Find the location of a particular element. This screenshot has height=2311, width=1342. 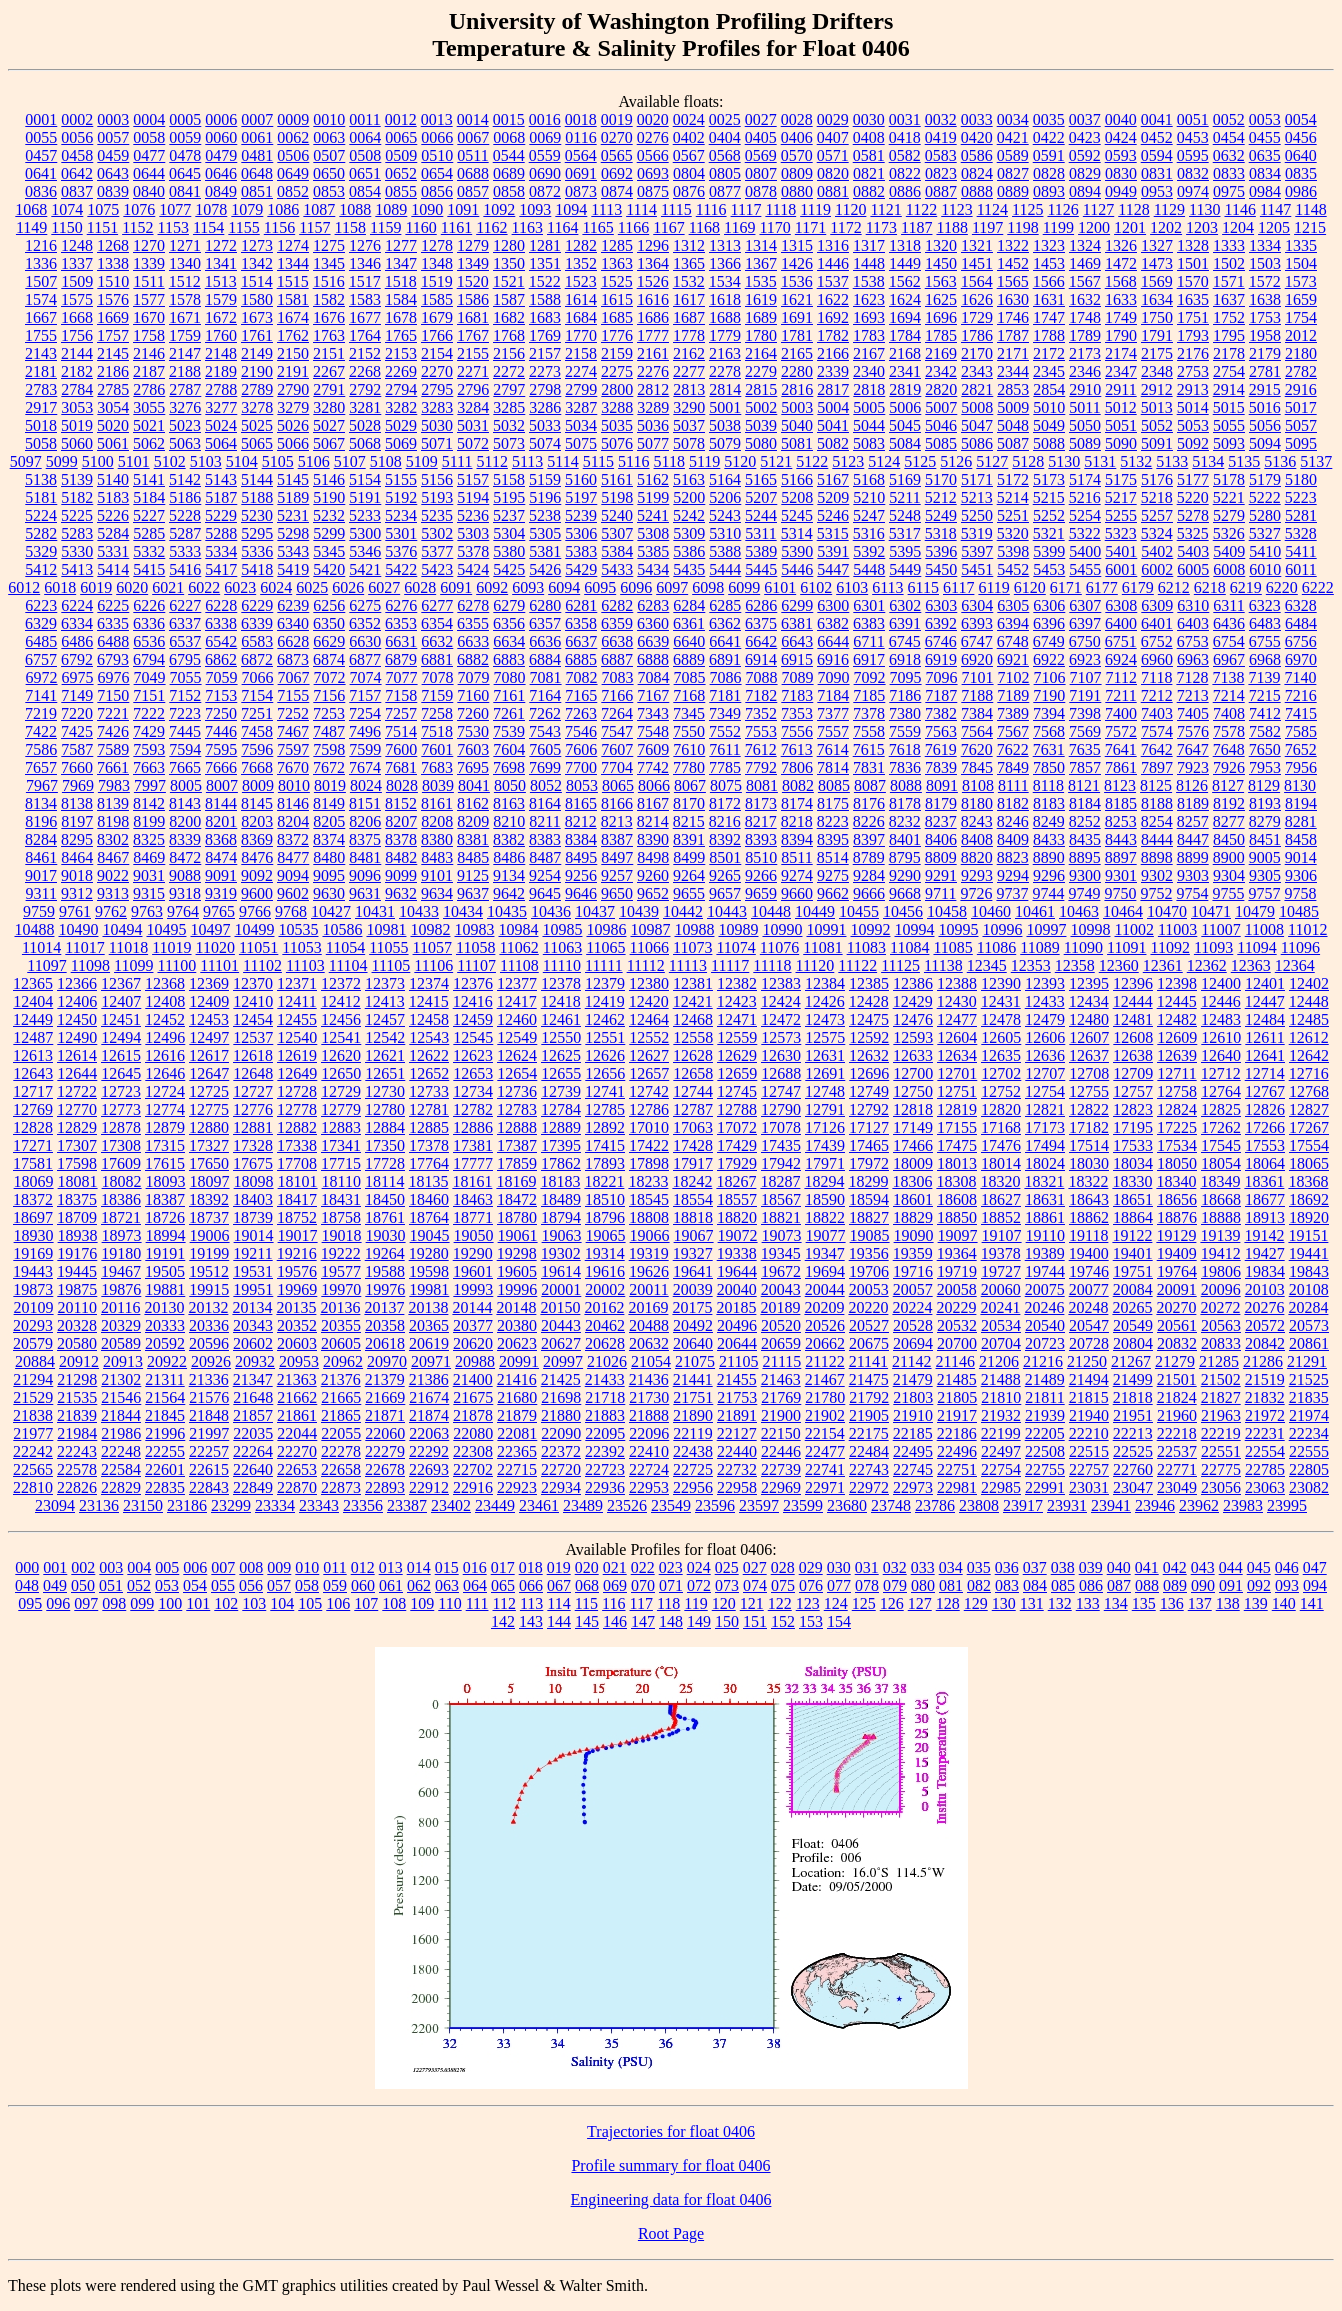

21951 is located at coordinates (1133, 1415).